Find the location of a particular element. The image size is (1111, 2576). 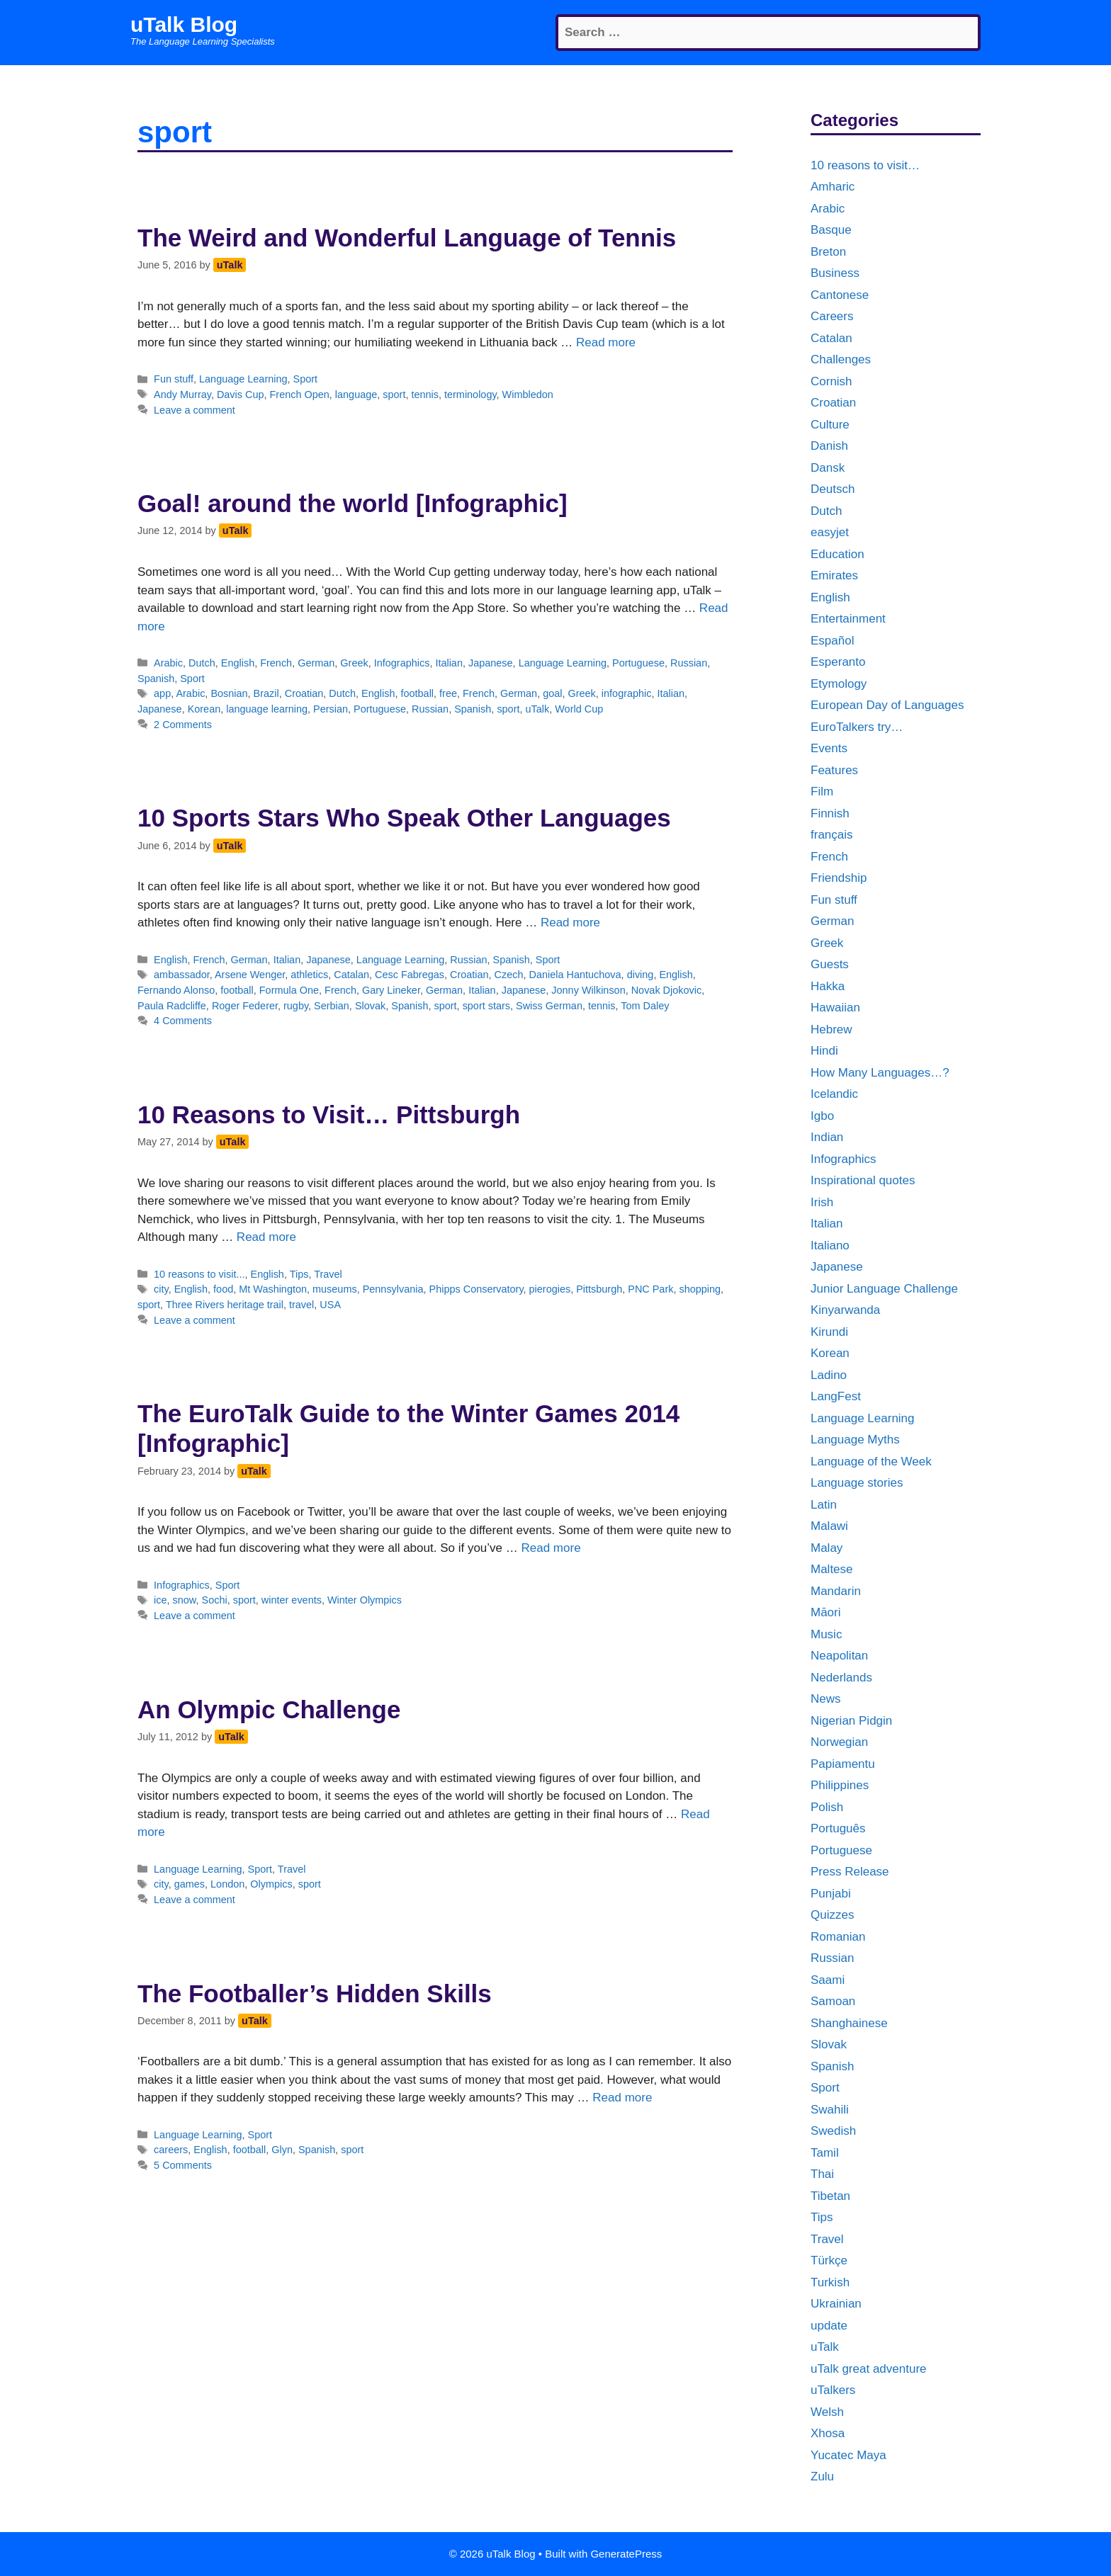

city is located at coordinates (161, 1289).